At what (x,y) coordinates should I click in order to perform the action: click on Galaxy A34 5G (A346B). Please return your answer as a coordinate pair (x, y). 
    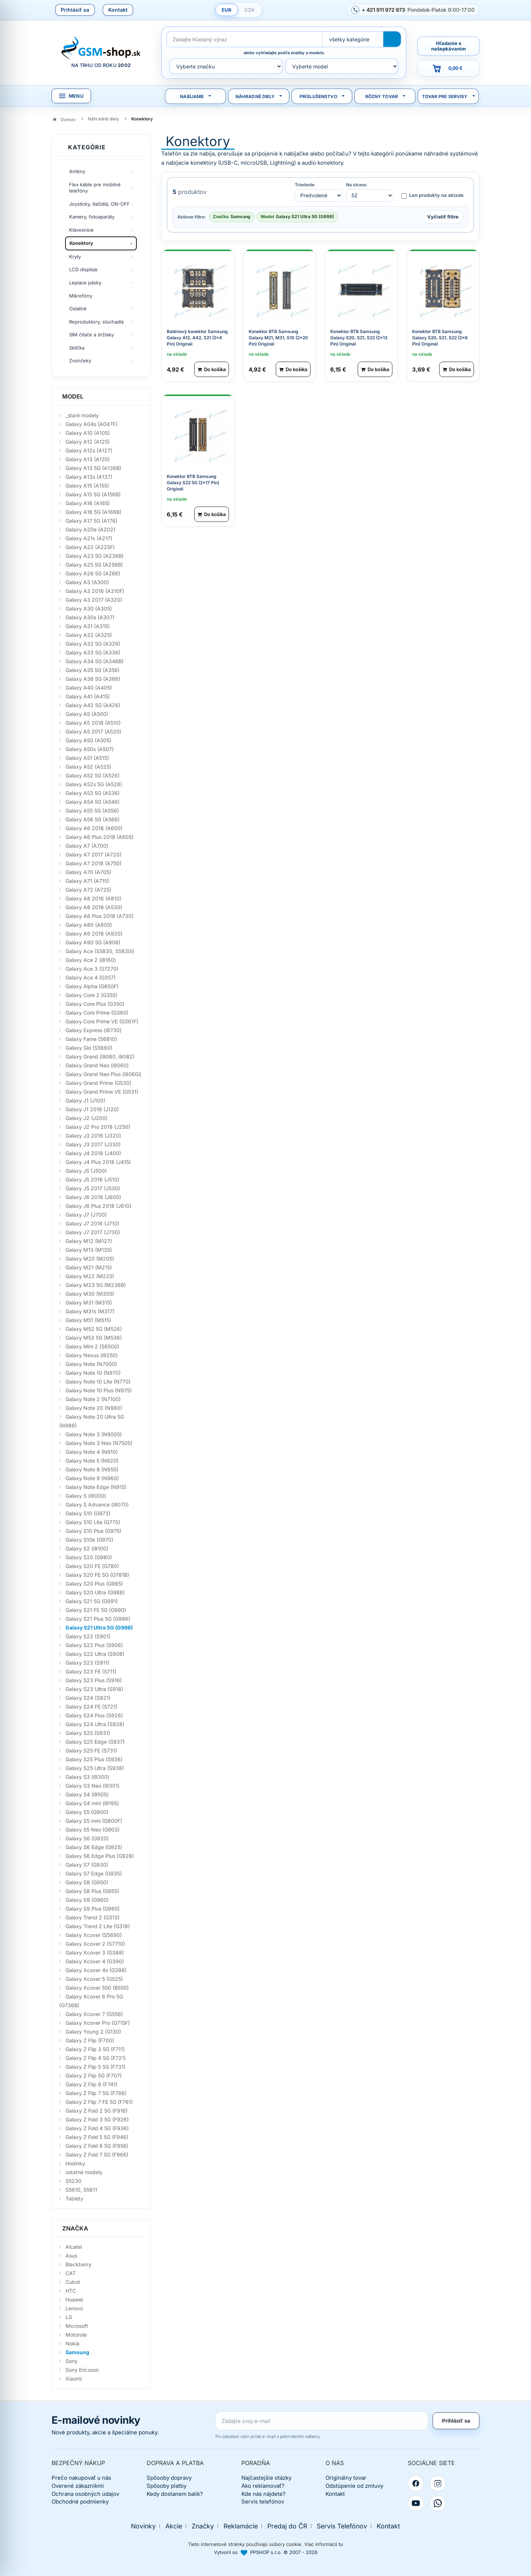
    Looking at the image, I should click on (94, 661).